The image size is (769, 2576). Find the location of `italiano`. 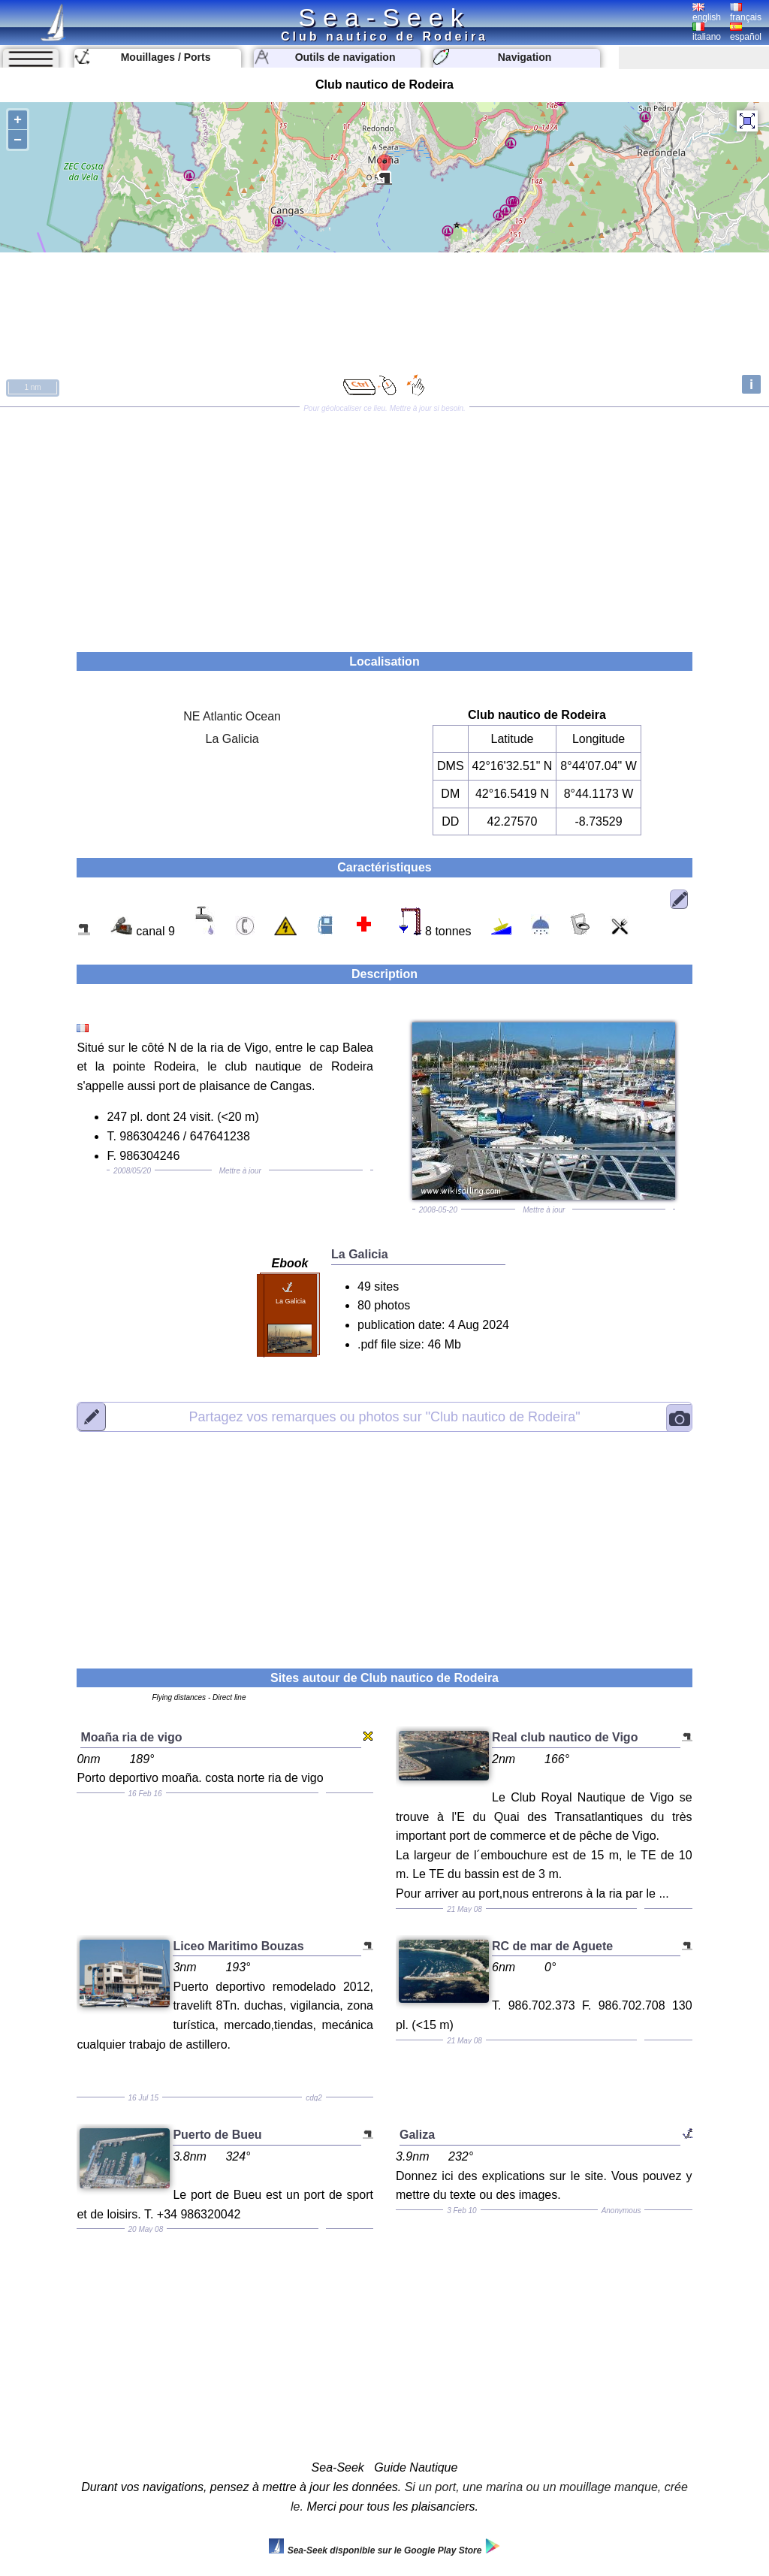

italiano is located at coordinates (706, 32).